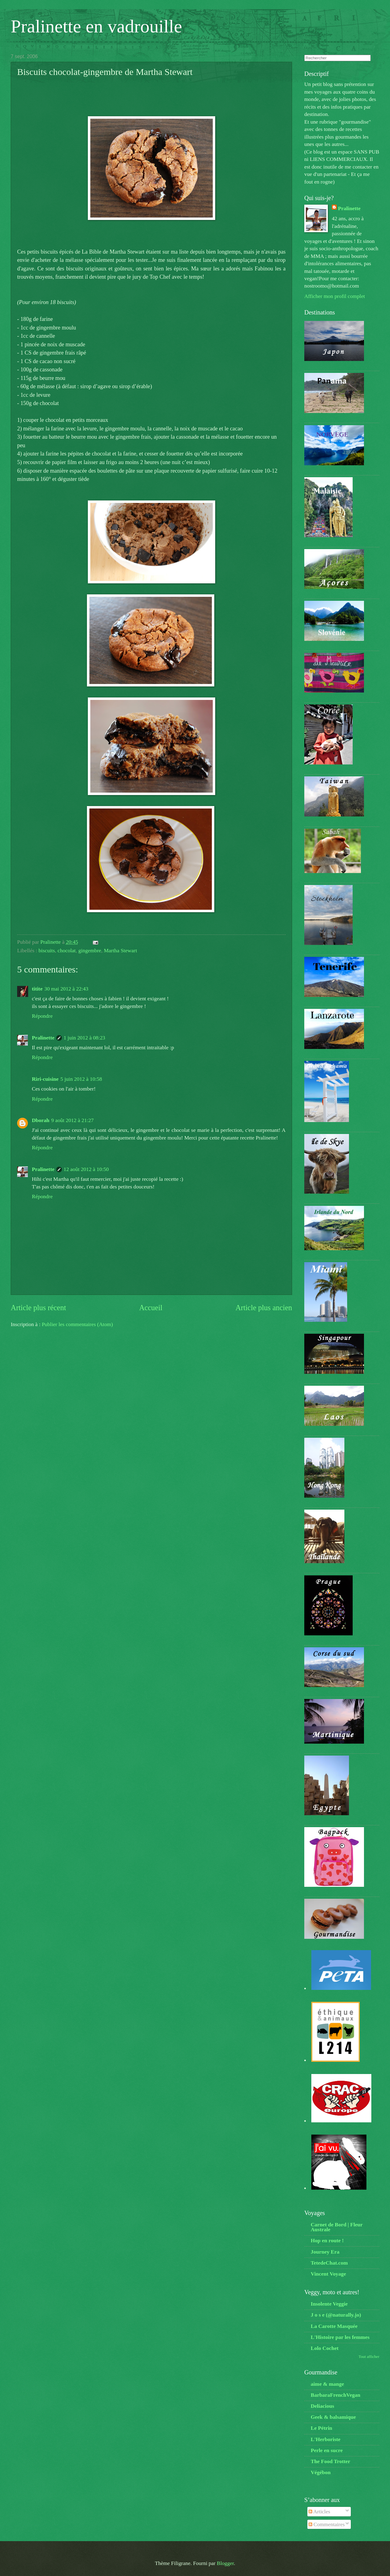  What do you see at coordinates (38, 1307) in the screenshot?
I see `Article plus récent` at bounding box center [38, 1307].